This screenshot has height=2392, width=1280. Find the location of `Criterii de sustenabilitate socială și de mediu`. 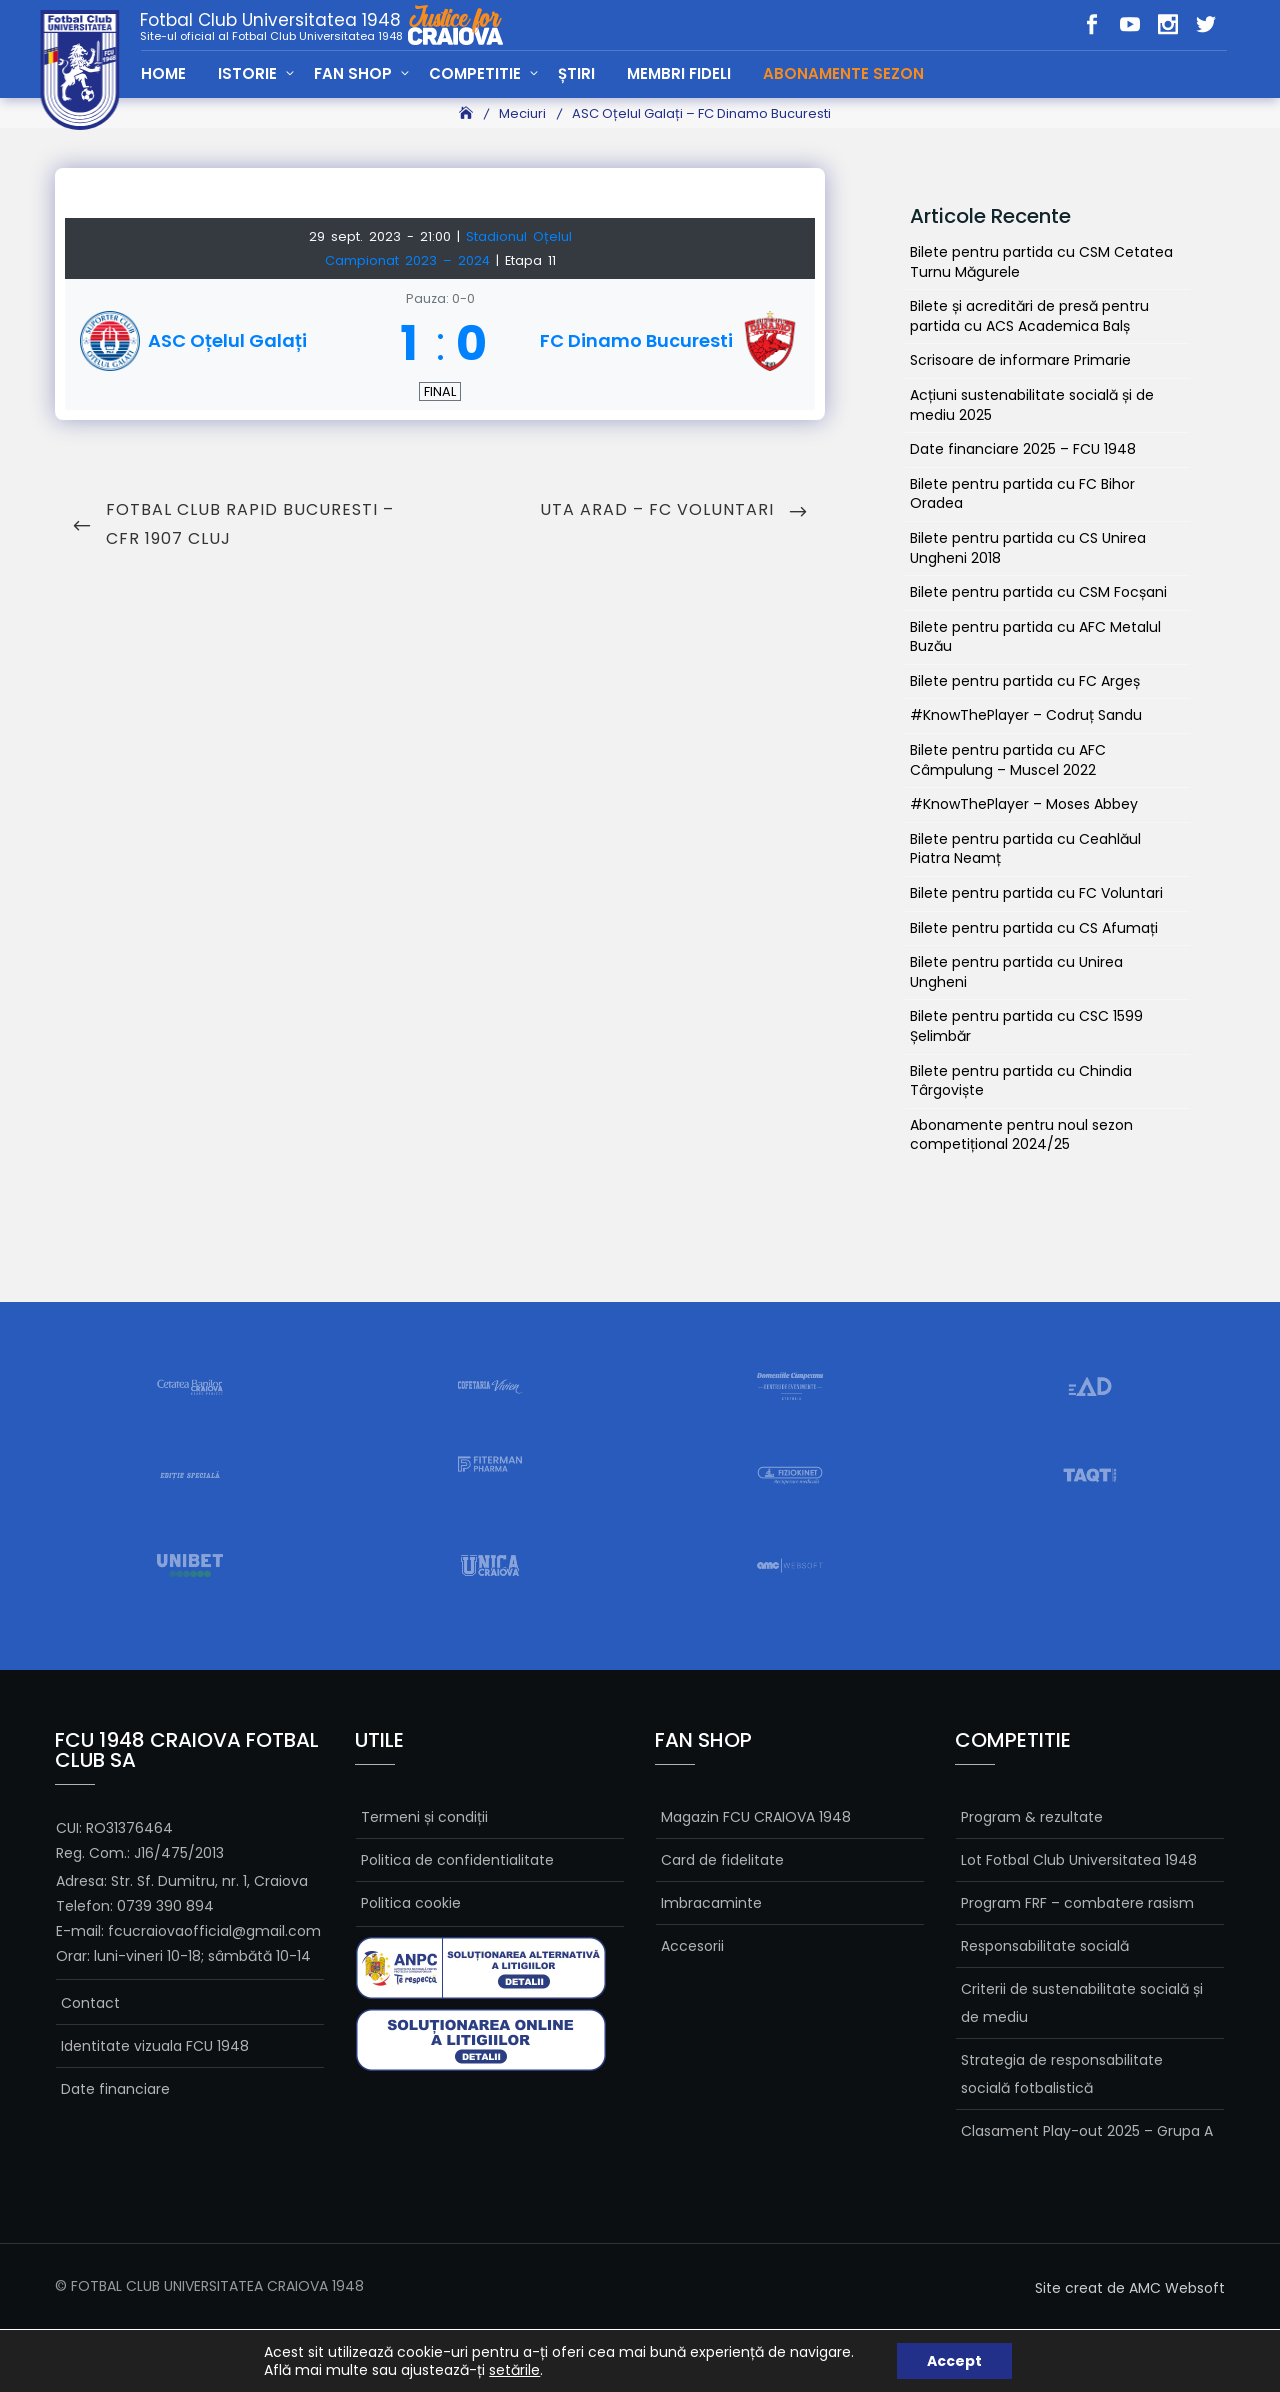

Criterii de sustenabilitate socială și de mediu is located at coordinates (1082, 2003).